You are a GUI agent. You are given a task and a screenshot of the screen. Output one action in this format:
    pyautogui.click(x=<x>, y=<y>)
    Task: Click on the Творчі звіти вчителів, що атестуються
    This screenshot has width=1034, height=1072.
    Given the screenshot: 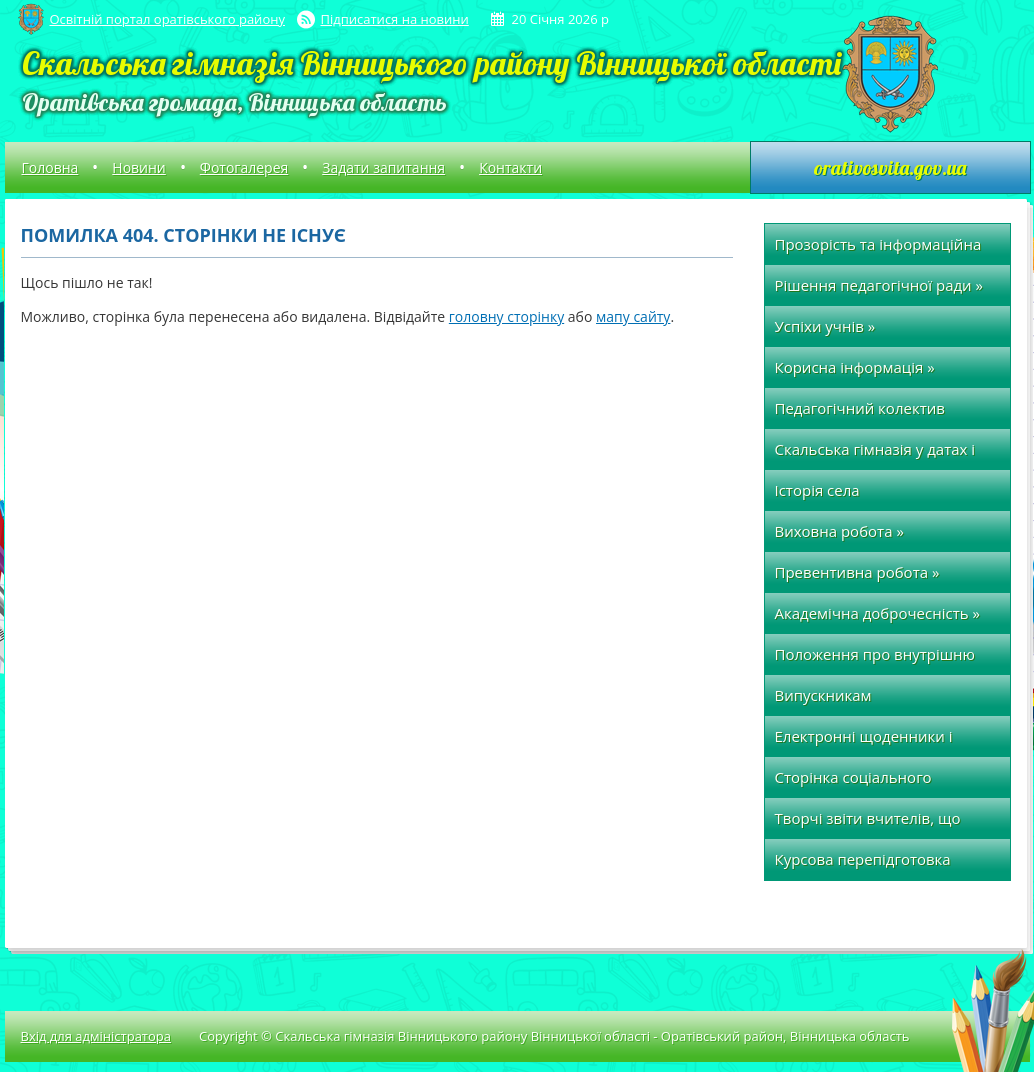 What is the action you would take?
    pyautogui.click(x=868, y=823)
    